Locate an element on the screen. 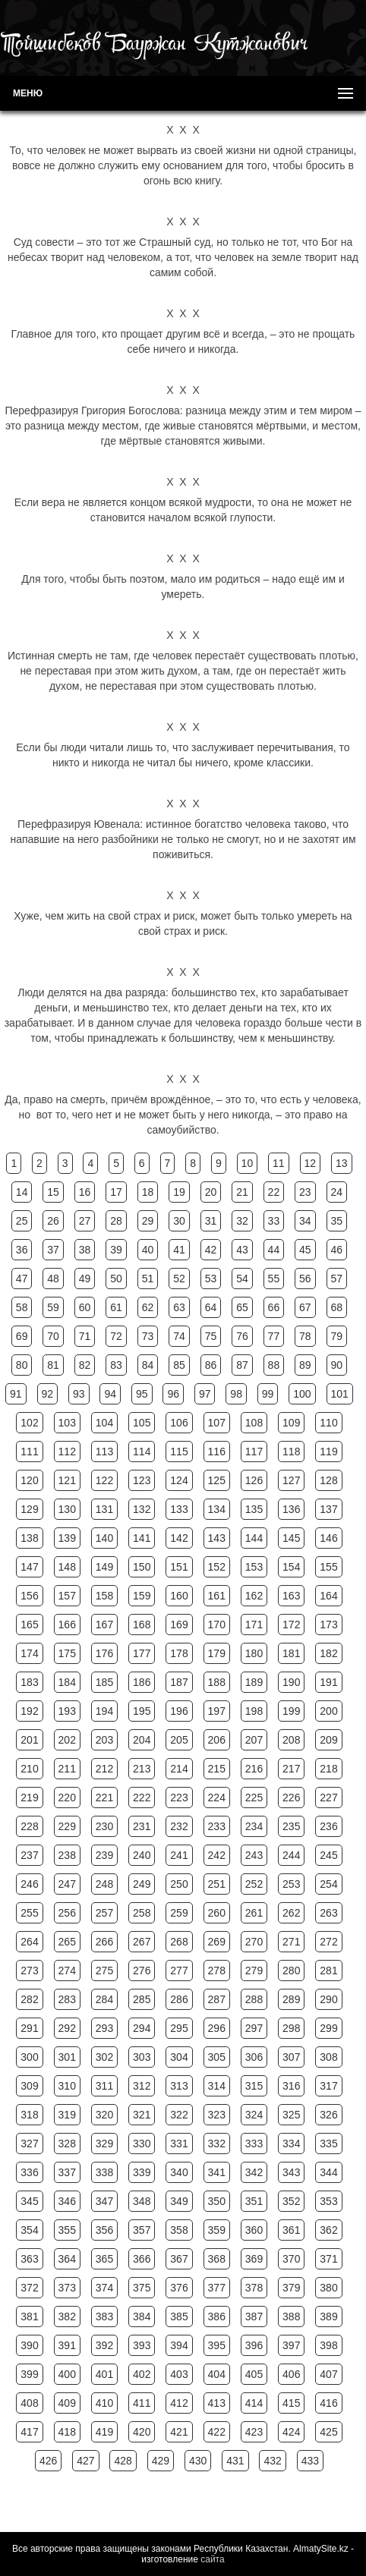  120 is located at coordinates (29, 1480).